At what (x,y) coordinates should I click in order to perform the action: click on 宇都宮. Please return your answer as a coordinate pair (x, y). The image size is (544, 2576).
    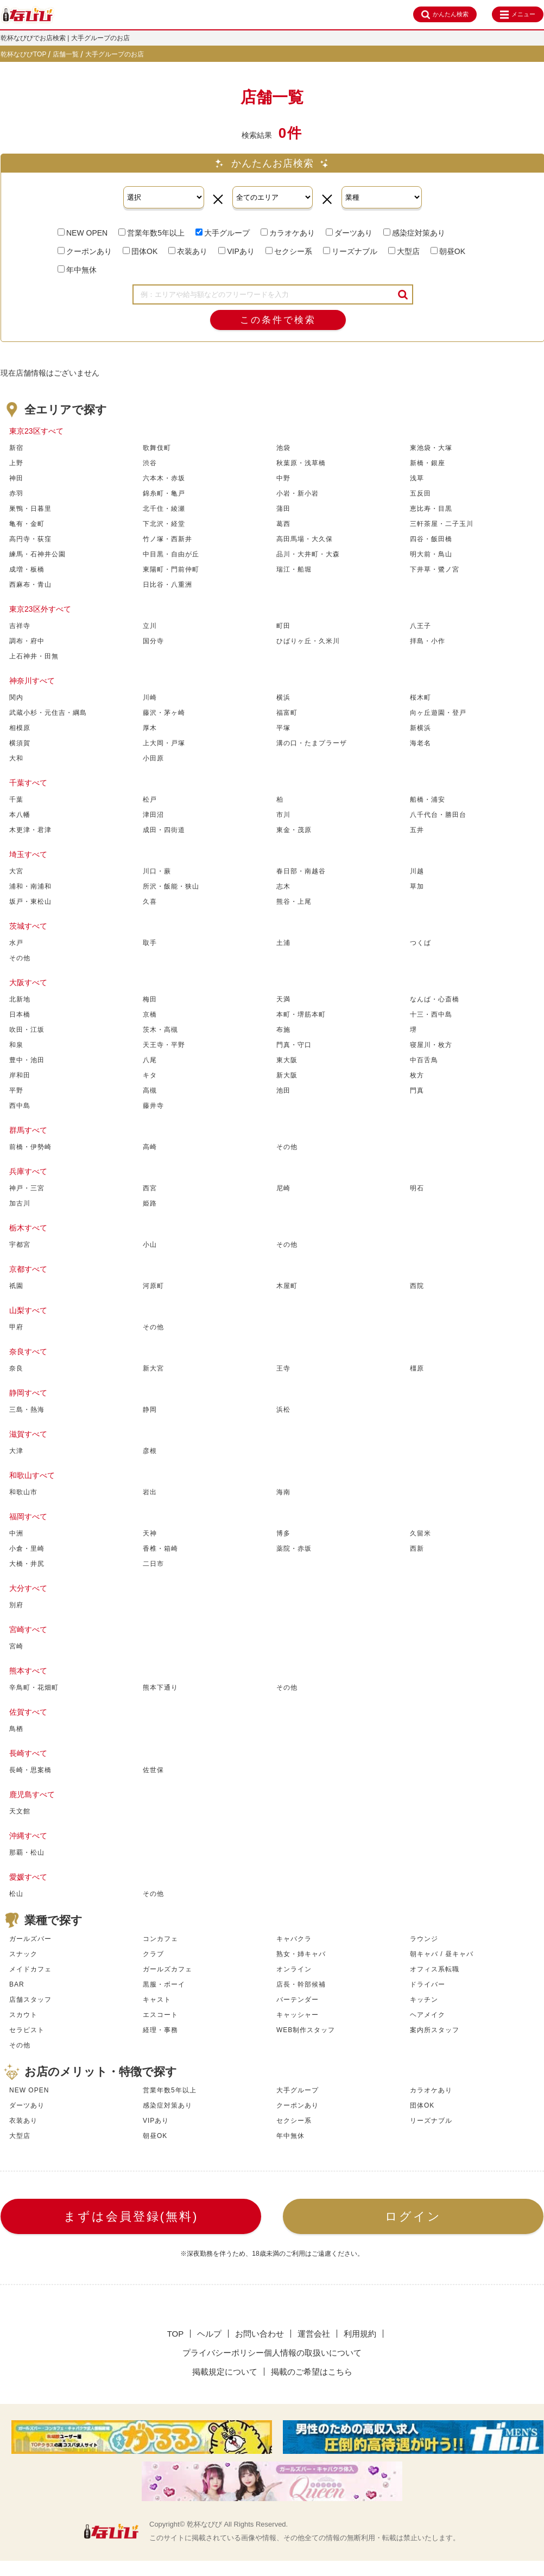
    Looking at the image, I should click on (19, 1244).